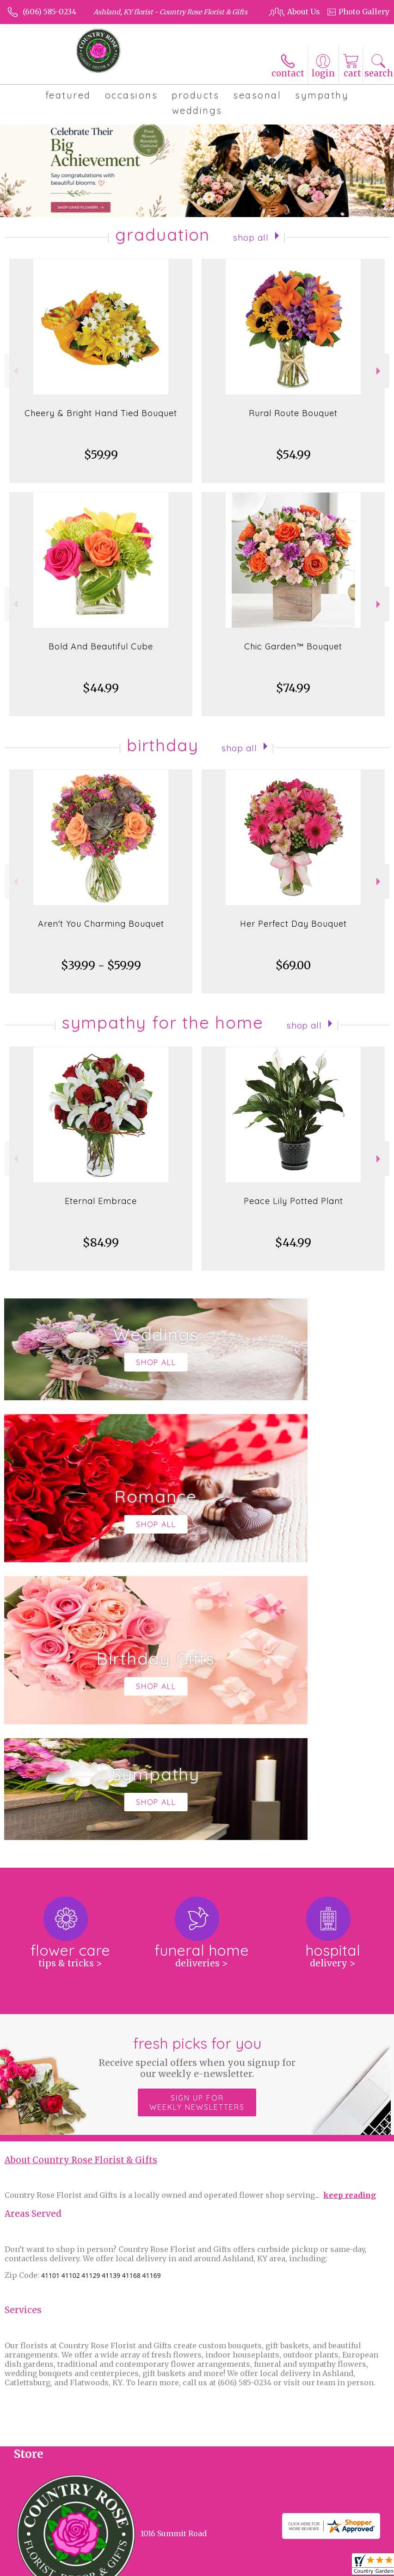 The image size is (394, 2576). Describe the element at coordinates (349, 1926) in the screenshot. I see `keep reading` at that location.